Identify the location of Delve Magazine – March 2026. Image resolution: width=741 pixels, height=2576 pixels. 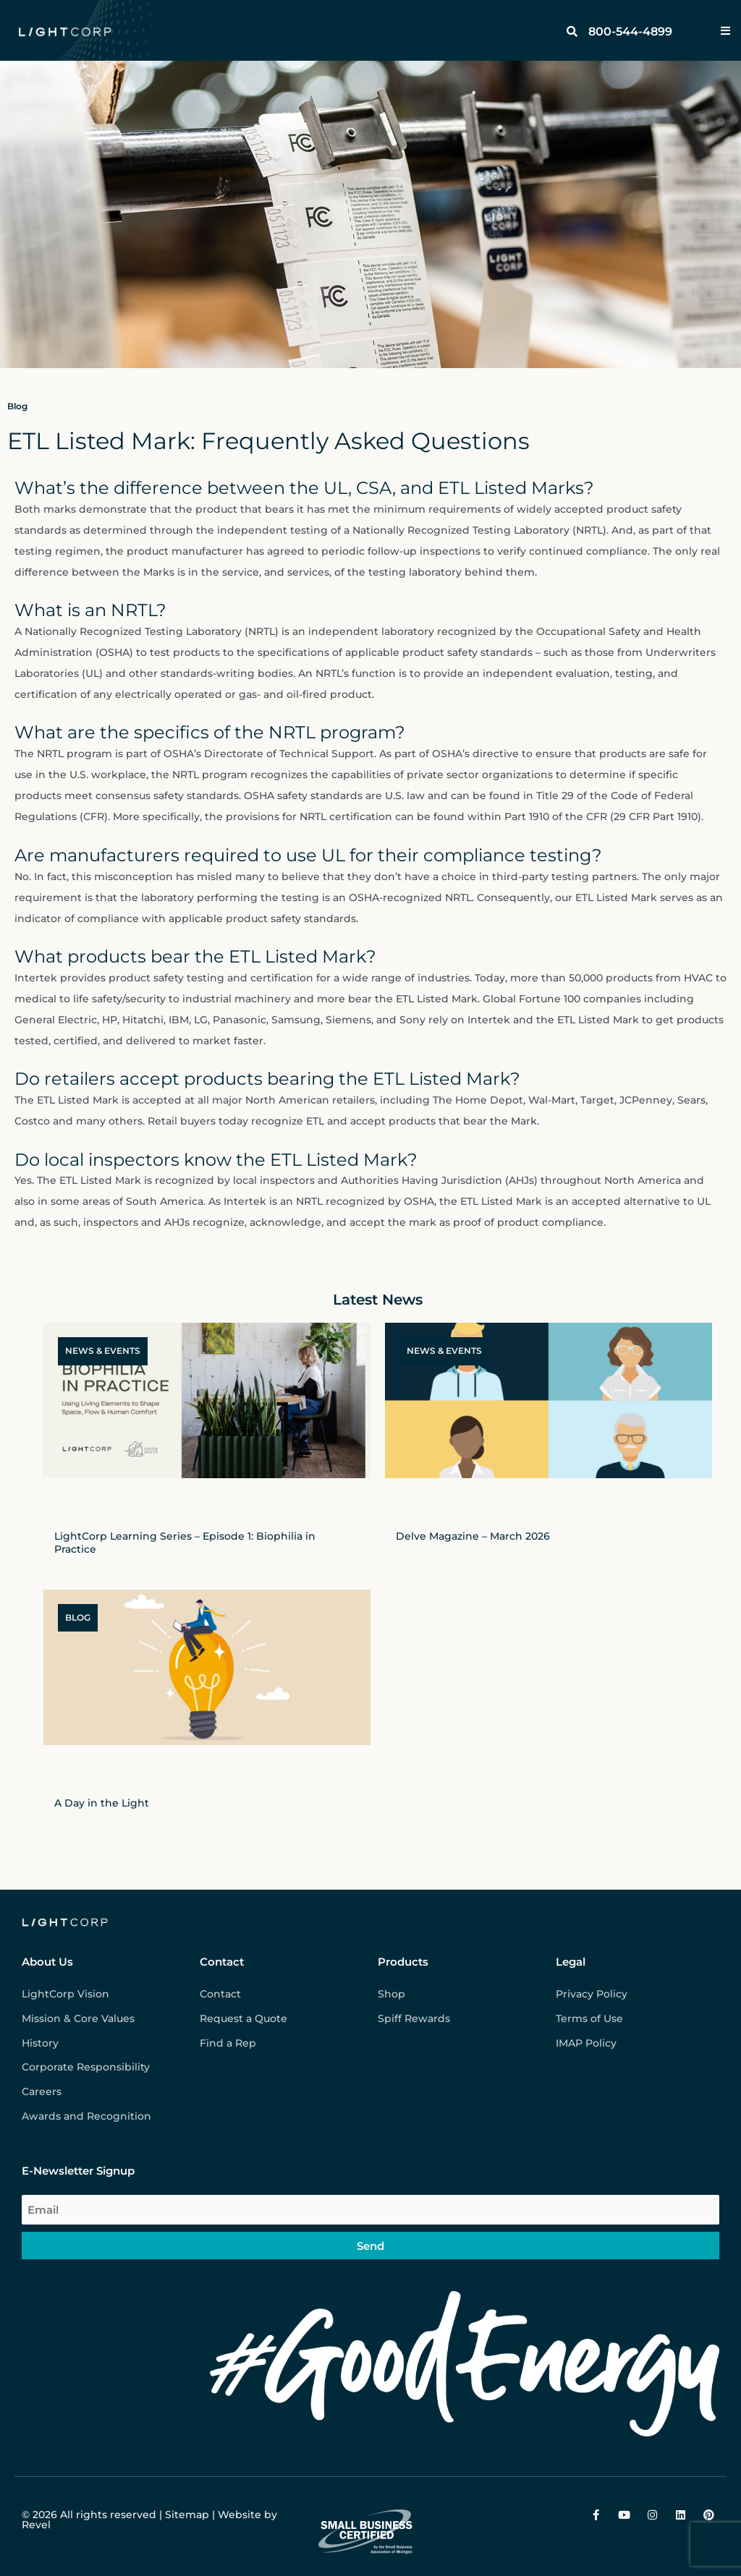
(473, 1536).